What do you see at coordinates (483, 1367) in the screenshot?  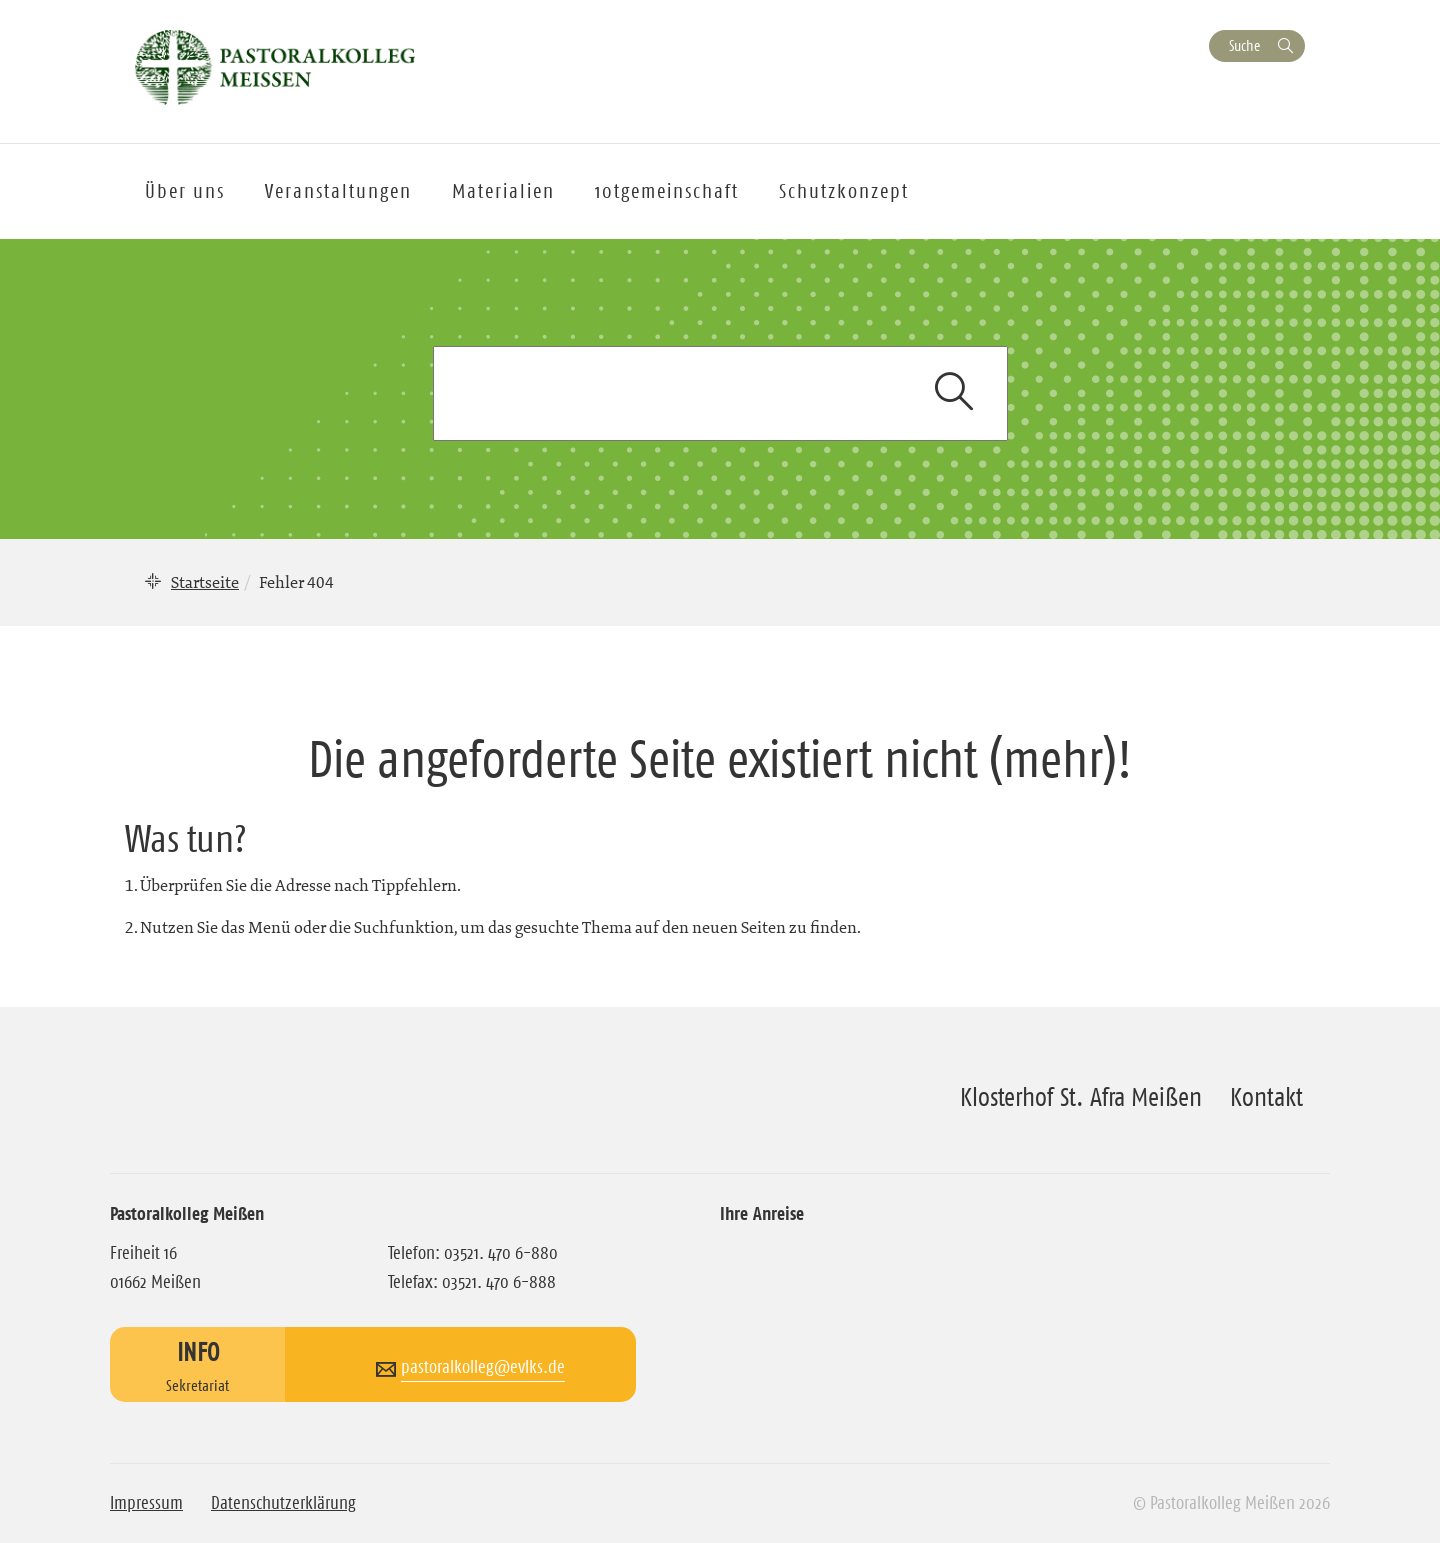 I see `pastoralkolleg@evlks.de` at bounding box center [483, 1367].